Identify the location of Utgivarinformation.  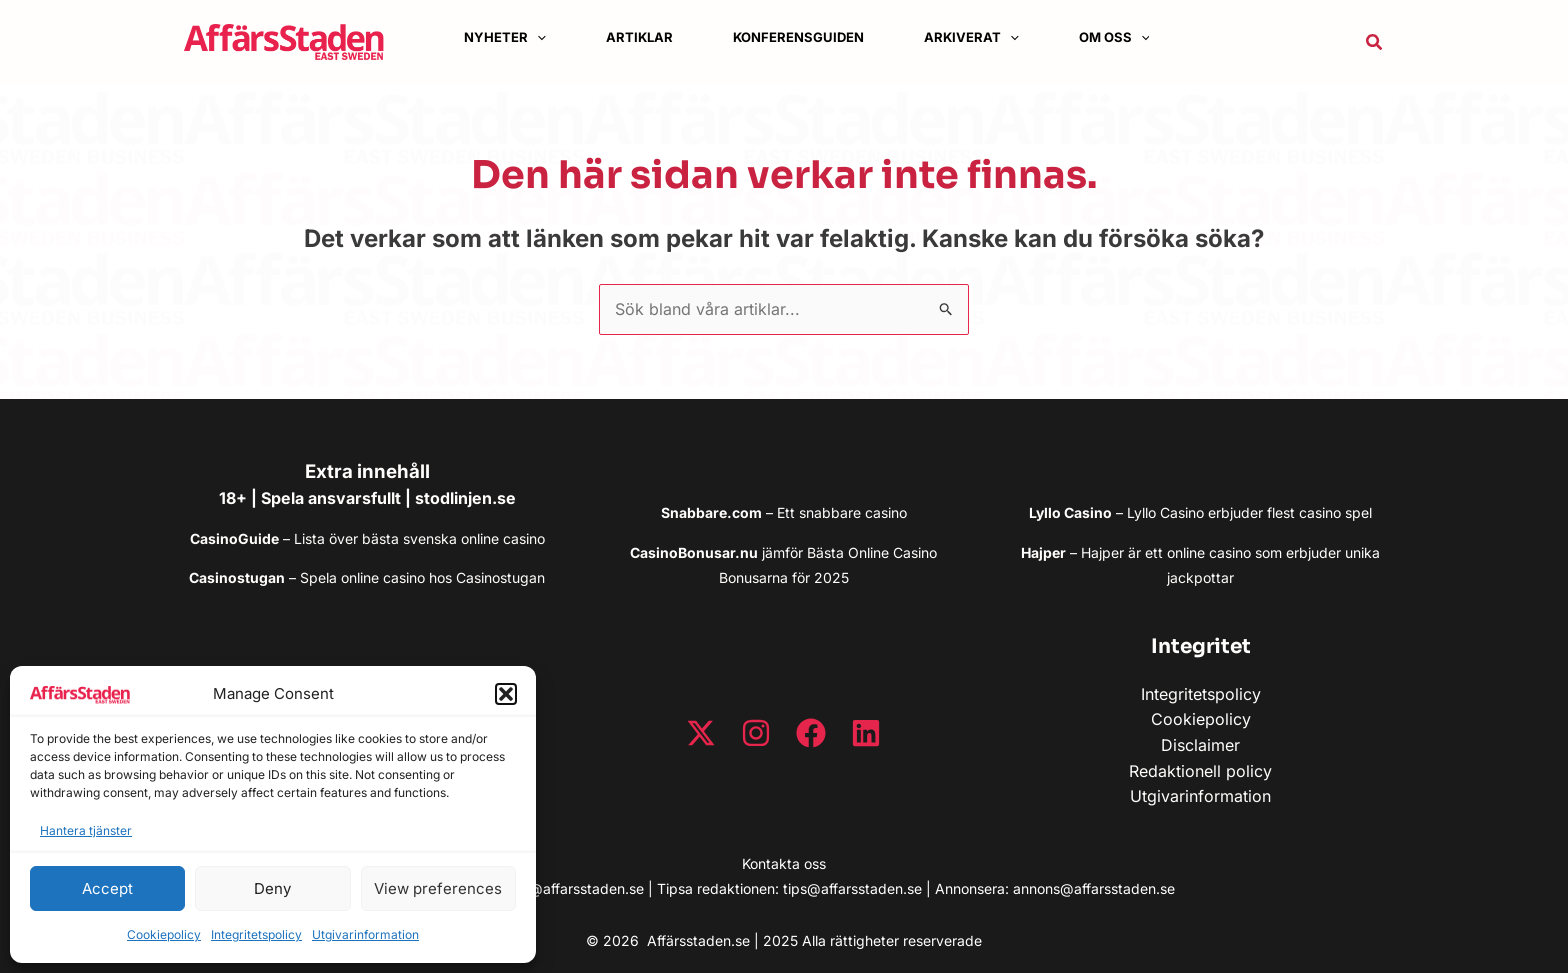
(365, 934).